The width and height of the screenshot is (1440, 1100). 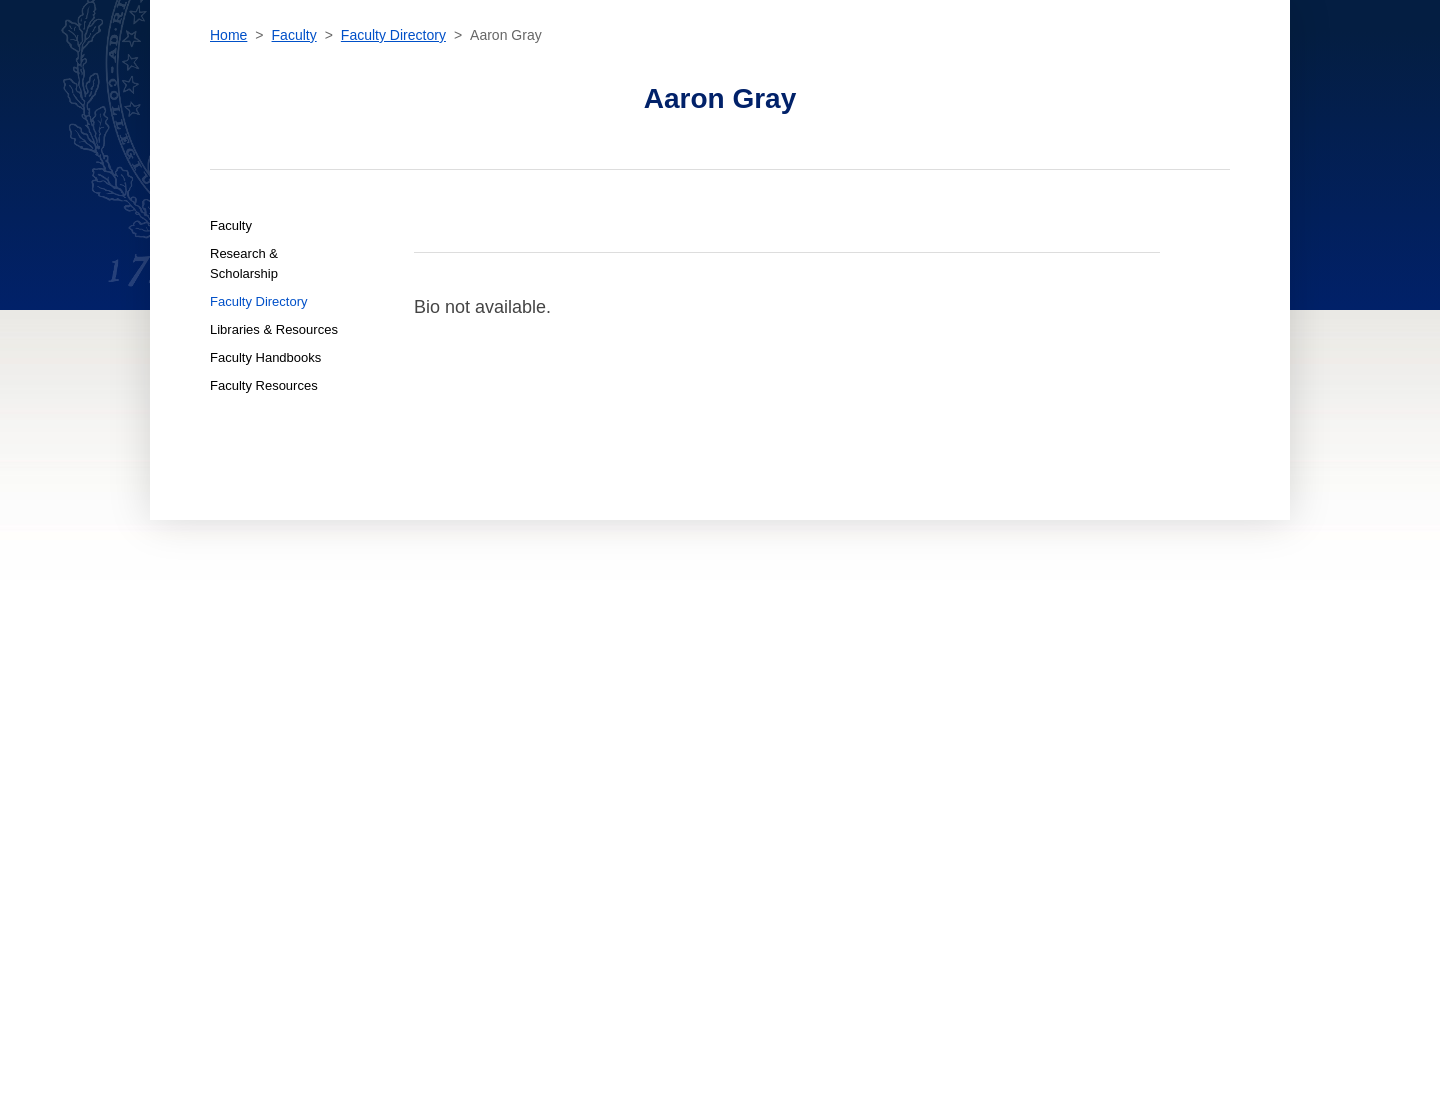 I want to click on Sign In, so click(x=1286, y=64).